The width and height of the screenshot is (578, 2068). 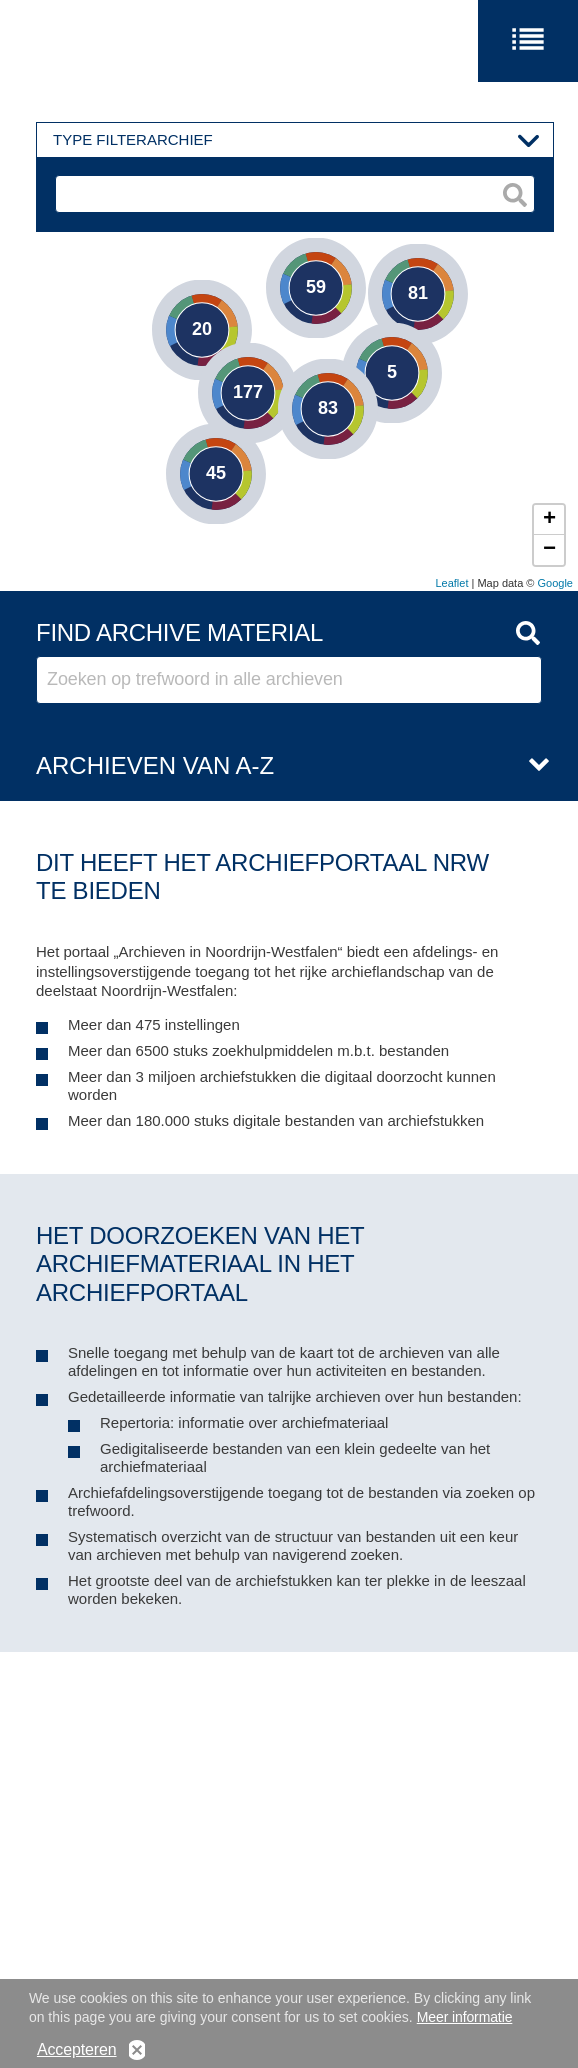 I want to click on − [button], so click(x=549, y=550).